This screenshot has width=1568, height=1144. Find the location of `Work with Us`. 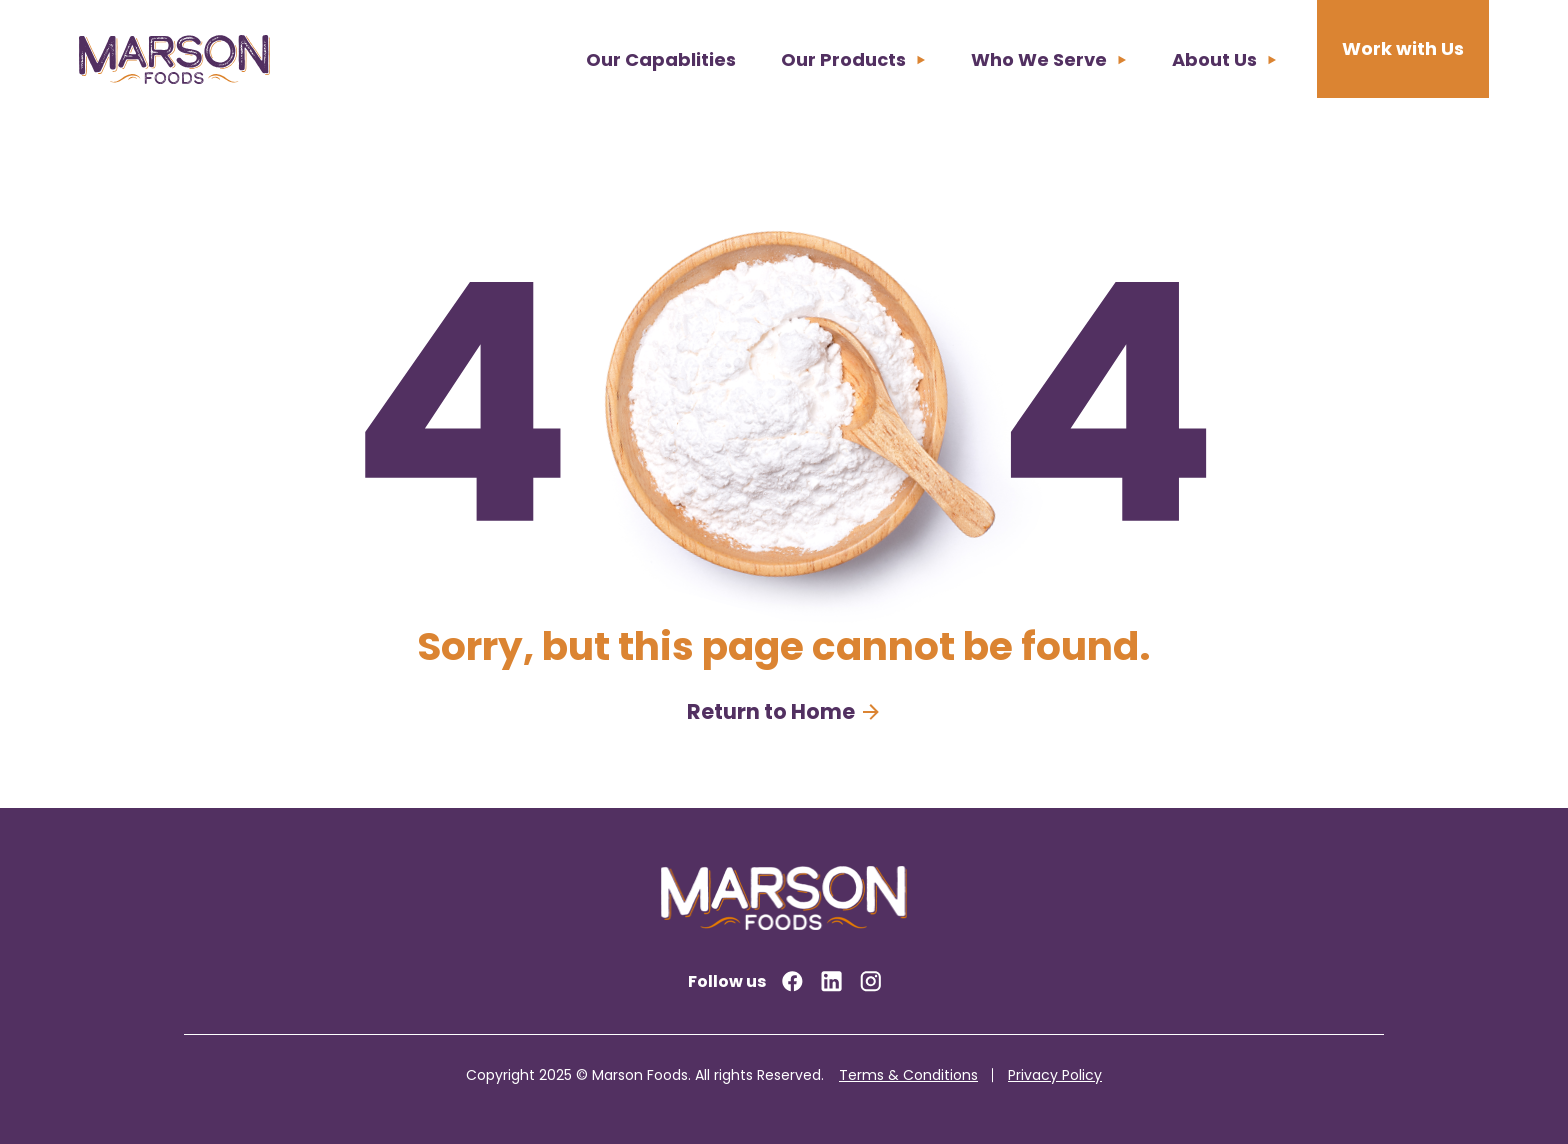

Work with Us is located at coordinates (1403, 48).